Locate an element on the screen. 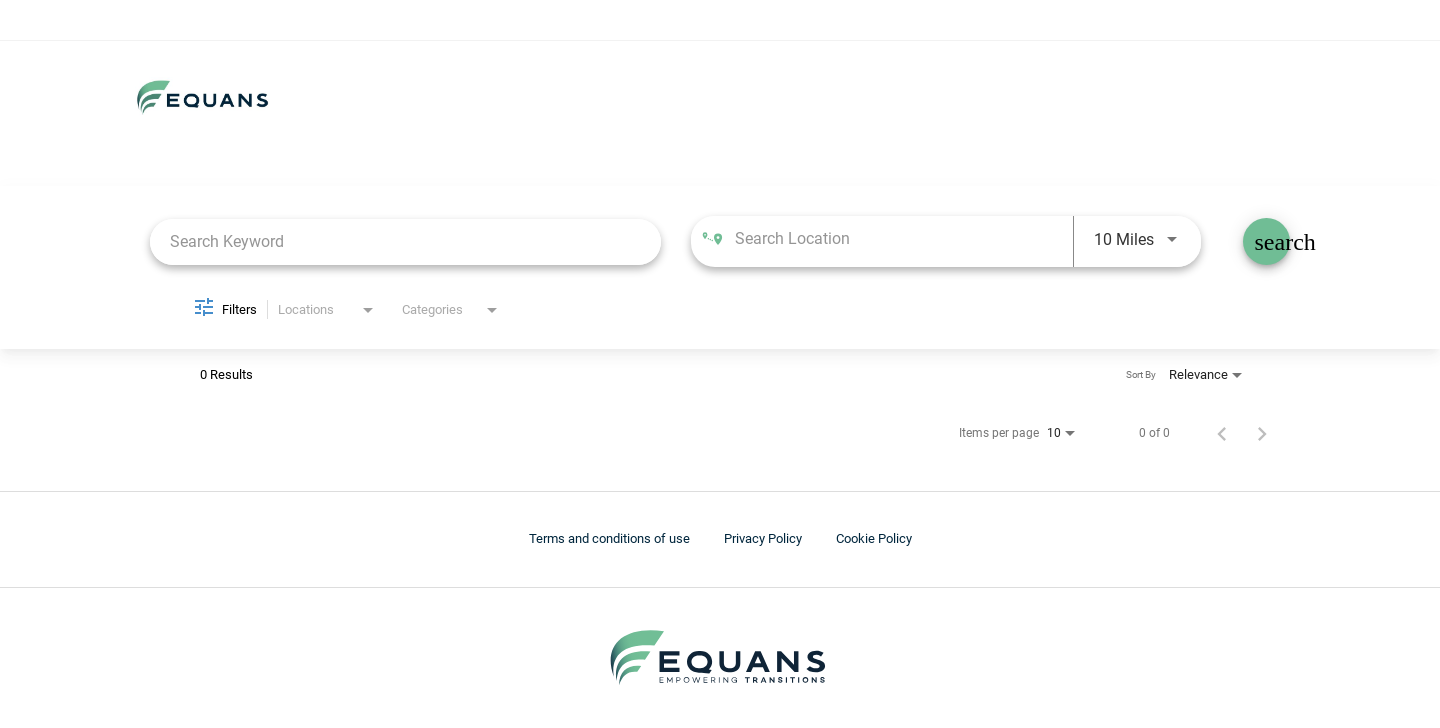 The height and width of the screenshot is (728, 1440). [Previous Page of Job Search Results] is located at coordinates (1222, 433).